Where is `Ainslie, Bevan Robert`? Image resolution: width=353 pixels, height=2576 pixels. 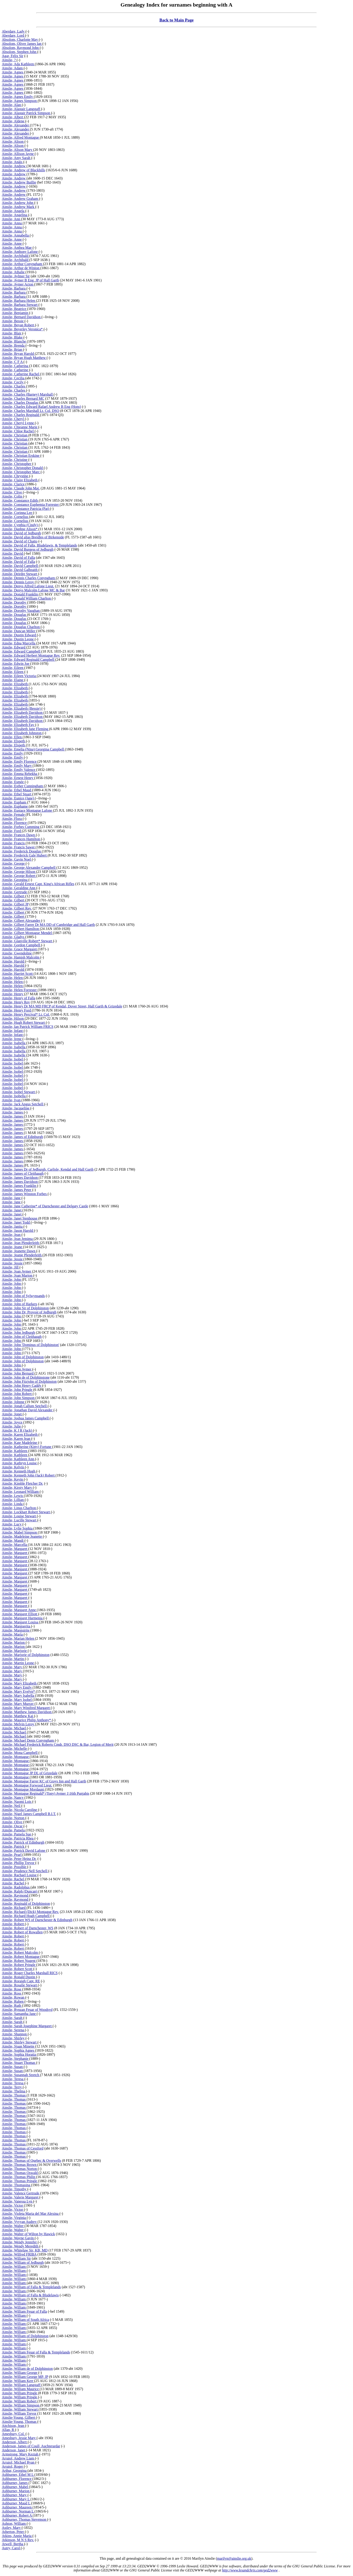
Ainslie, Bevan Robert is located at coordinates (18, 325).